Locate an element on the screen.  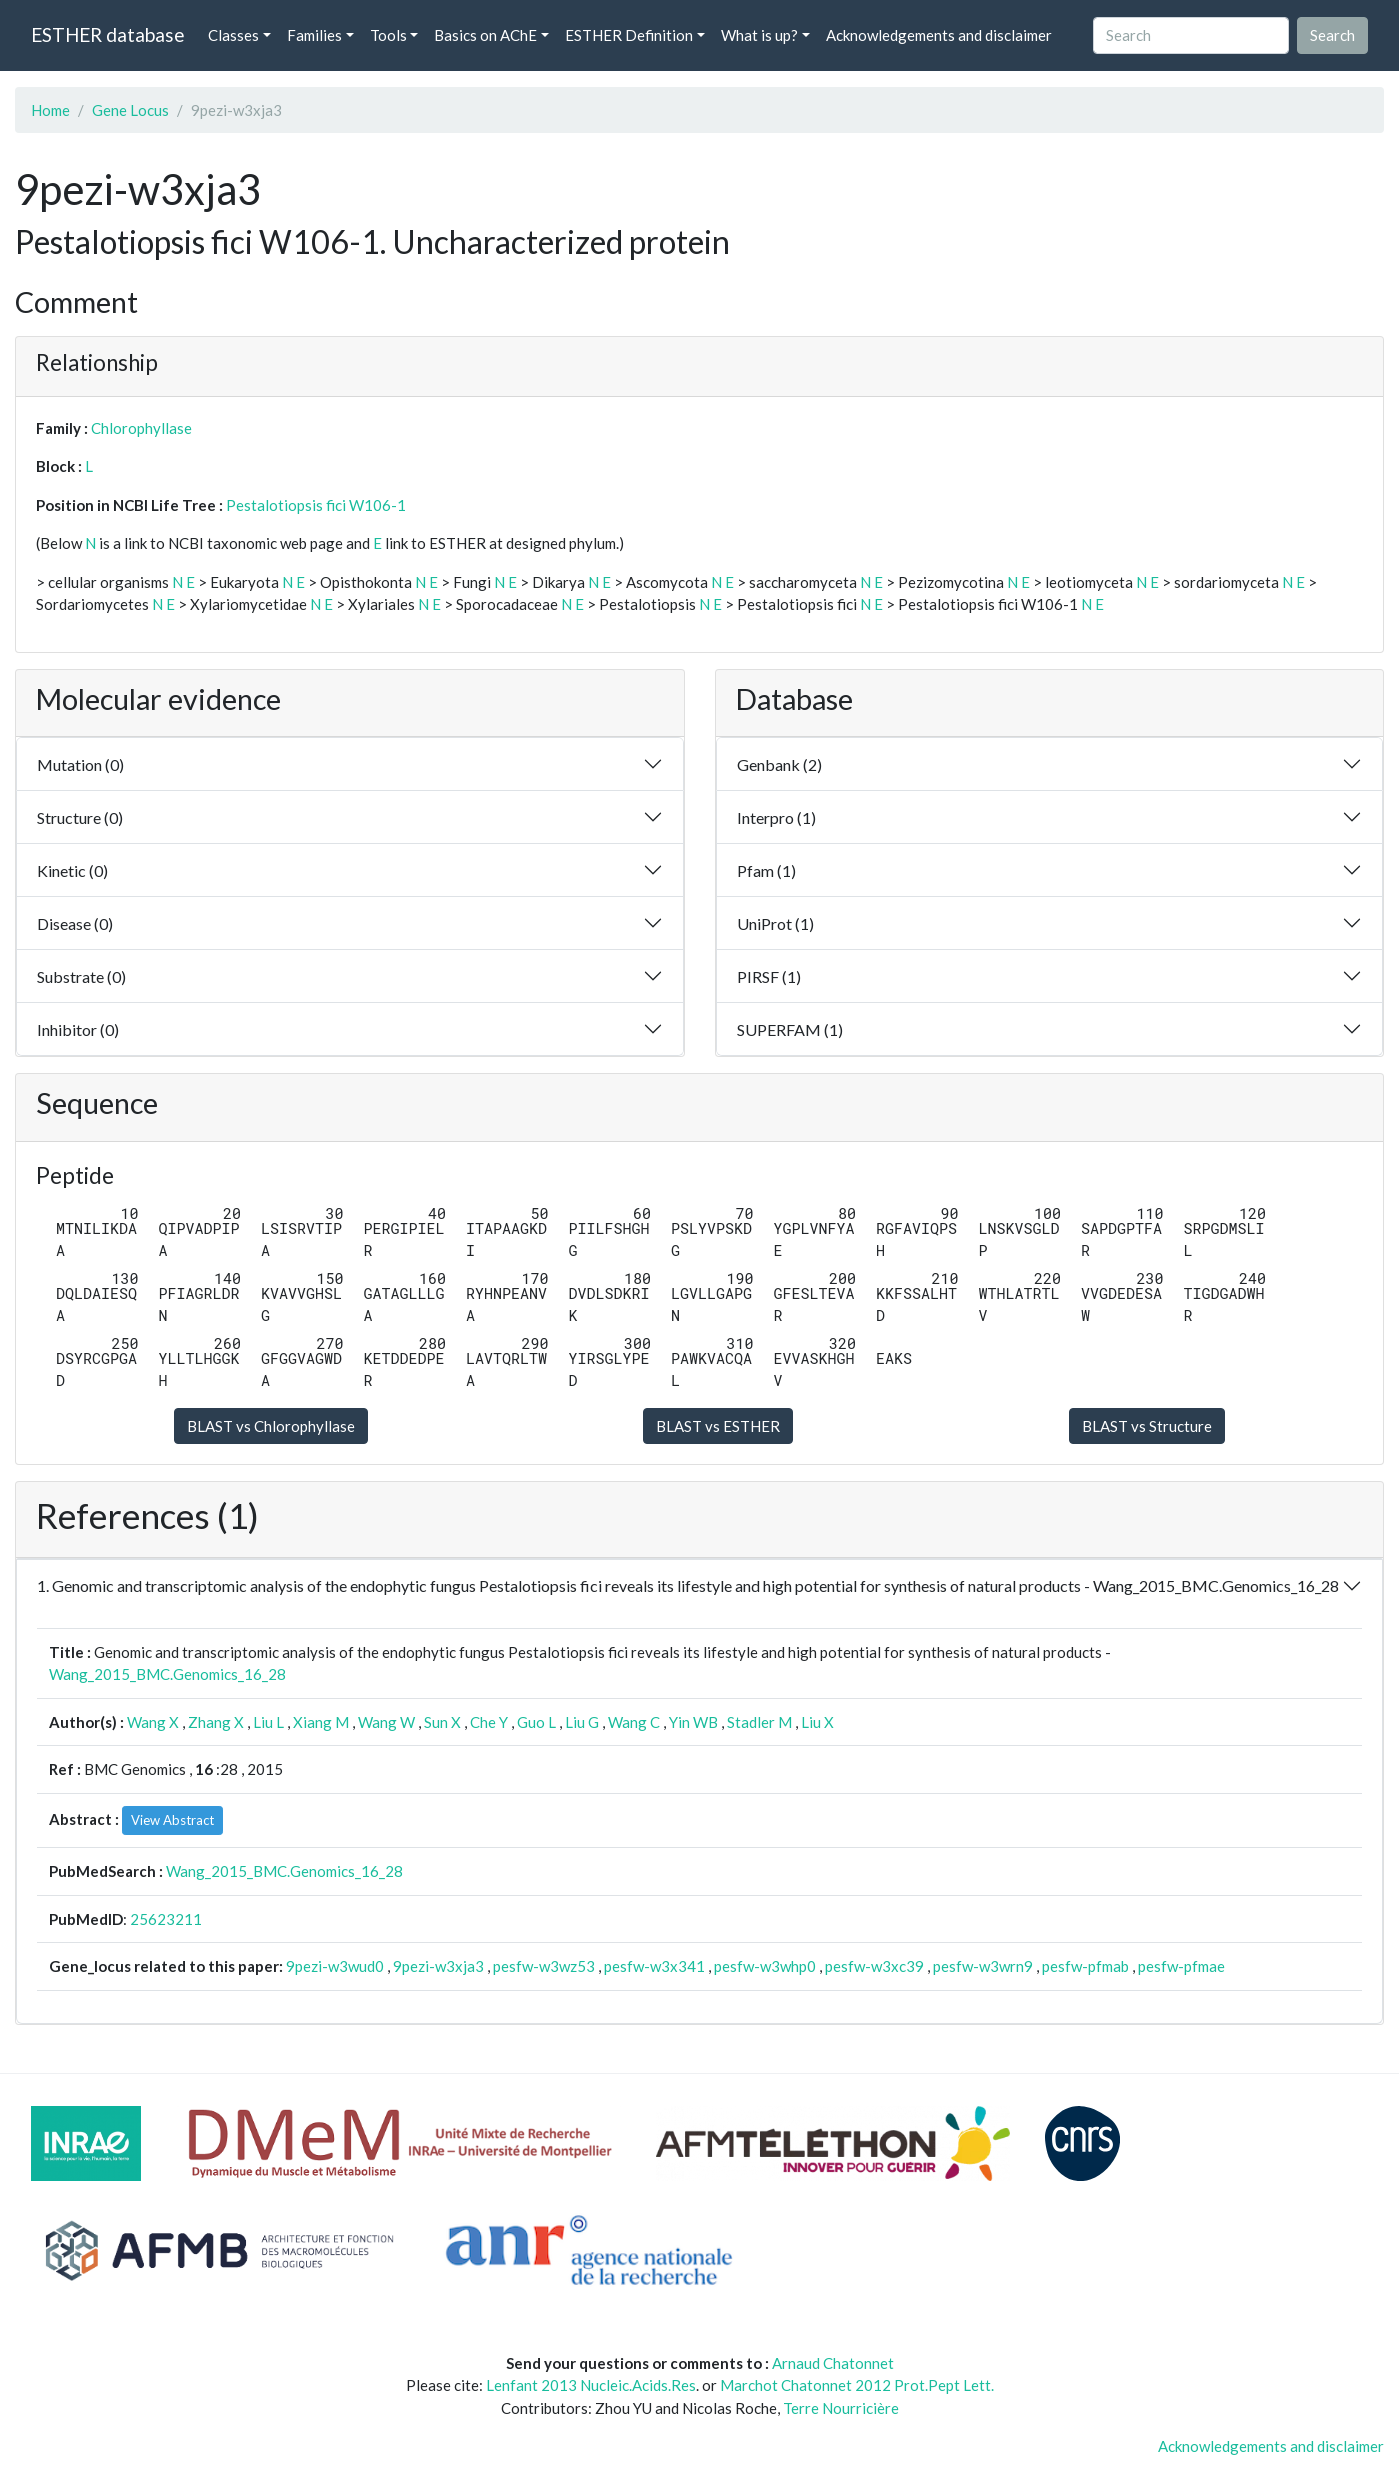
Wang_2015_BMC.Genomics_16_28 is located at coordinates (167, 1674).